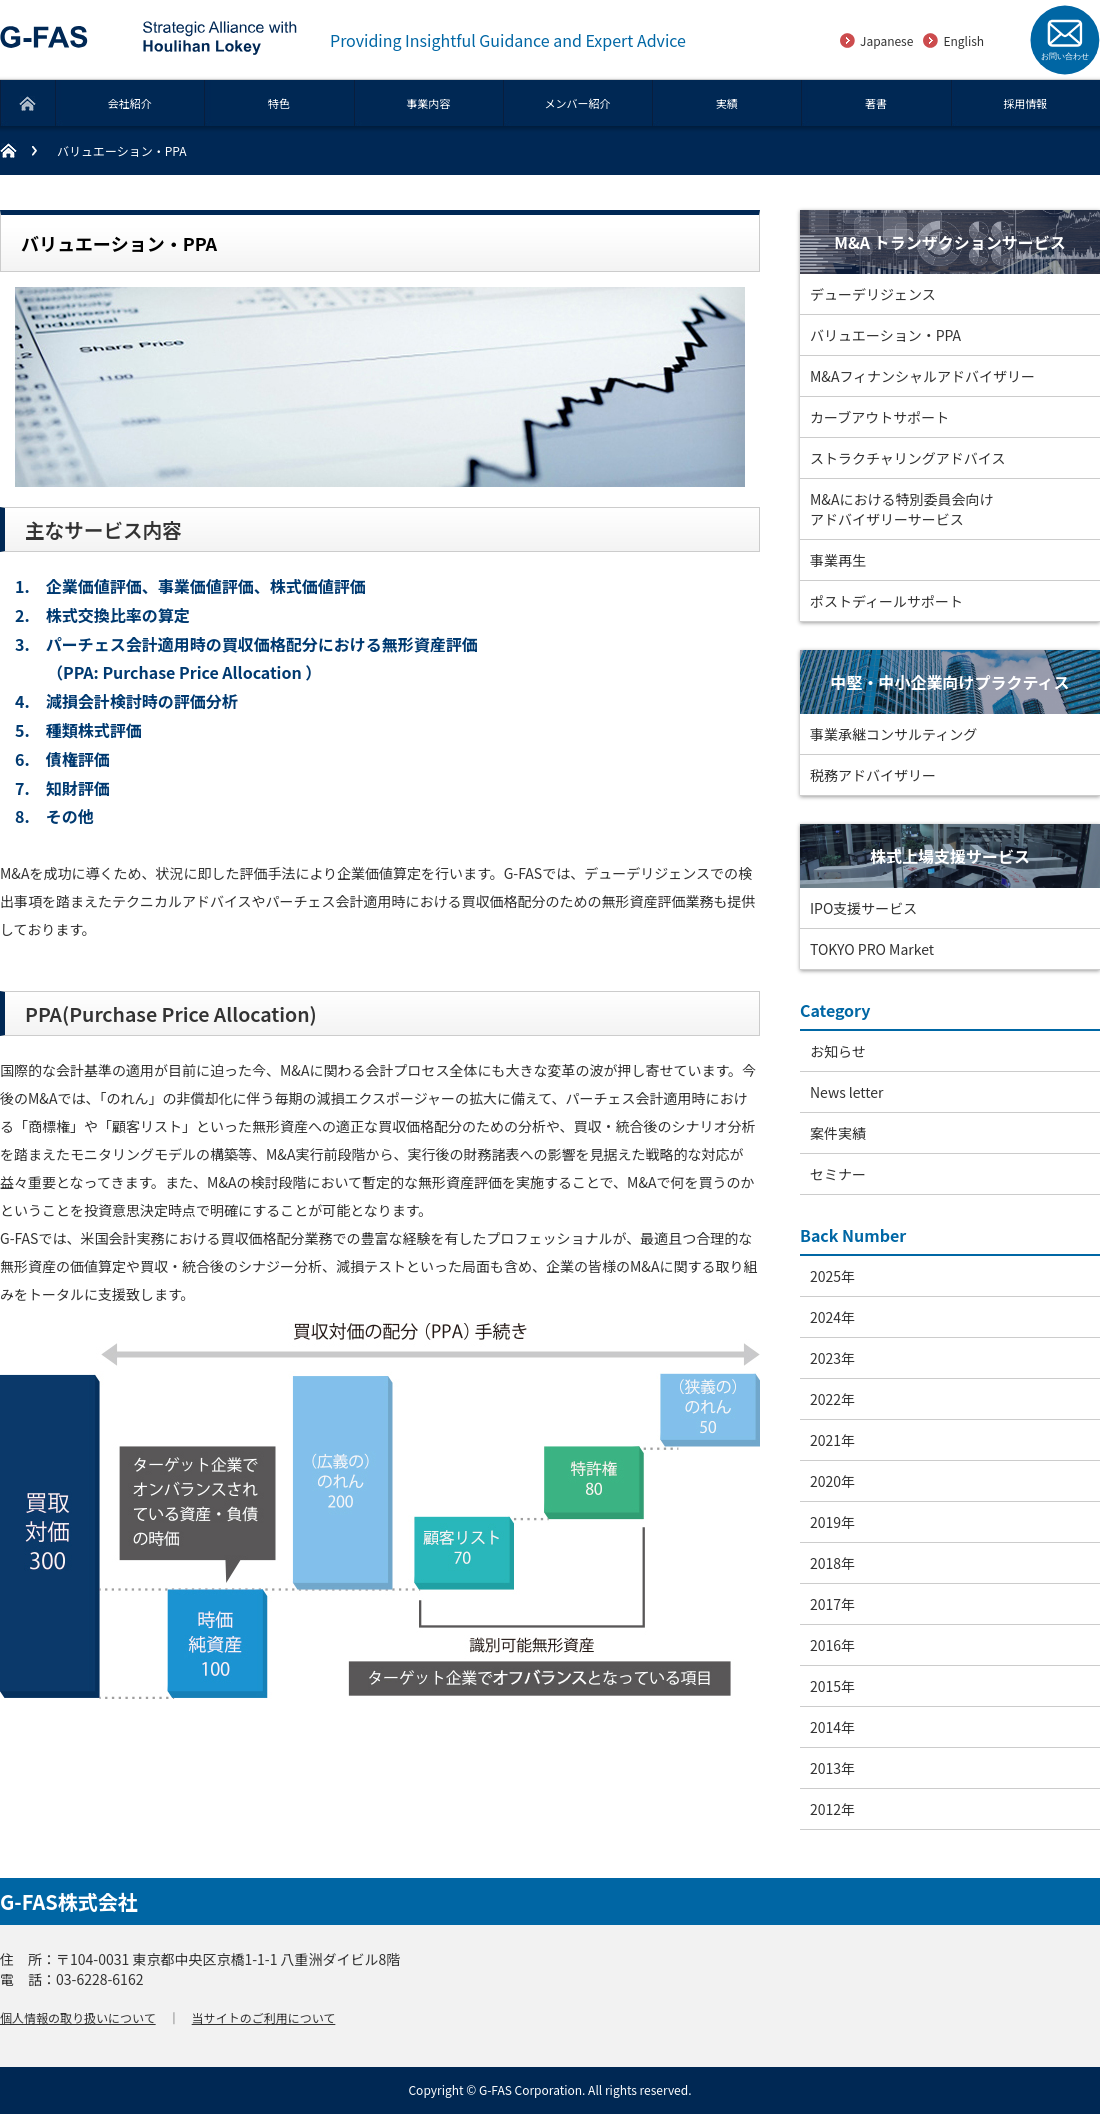 This screenshot has width=1100, height=2114. Describe the element at coordinates (832, 1727) in the screenshot. I see `2014年` at that location.